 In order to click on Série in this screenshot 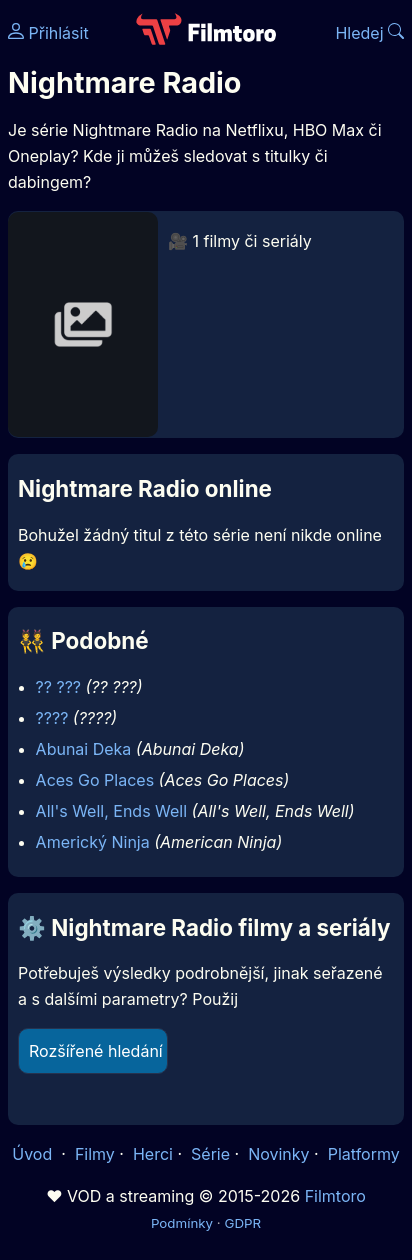, I will do `click(210, 1154)`.